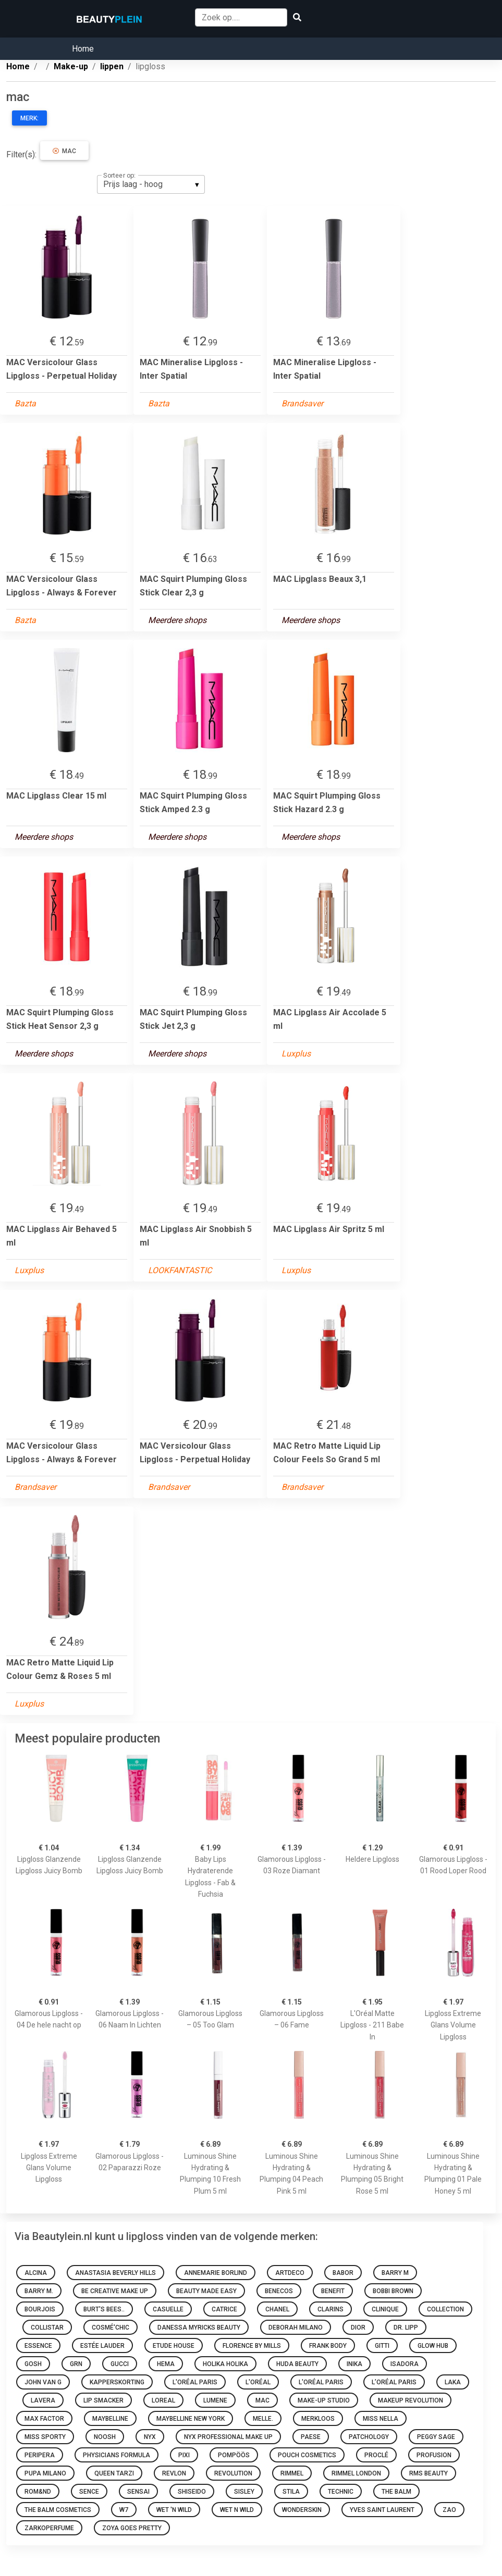 The image size is (502, 2576). Describe the element at coordinates (190, 2418) in the screenshot. I see `Maybelline New York` at that location.